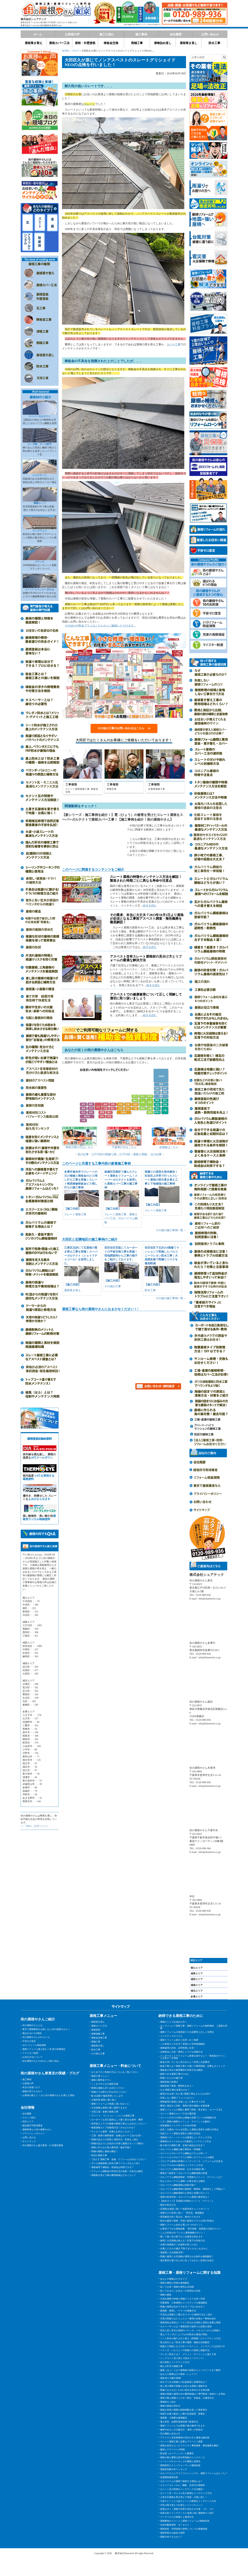  I want to click on 屋根の防音対策！ガルバリウム屋根の遮音性は？, so click(184, 2197).